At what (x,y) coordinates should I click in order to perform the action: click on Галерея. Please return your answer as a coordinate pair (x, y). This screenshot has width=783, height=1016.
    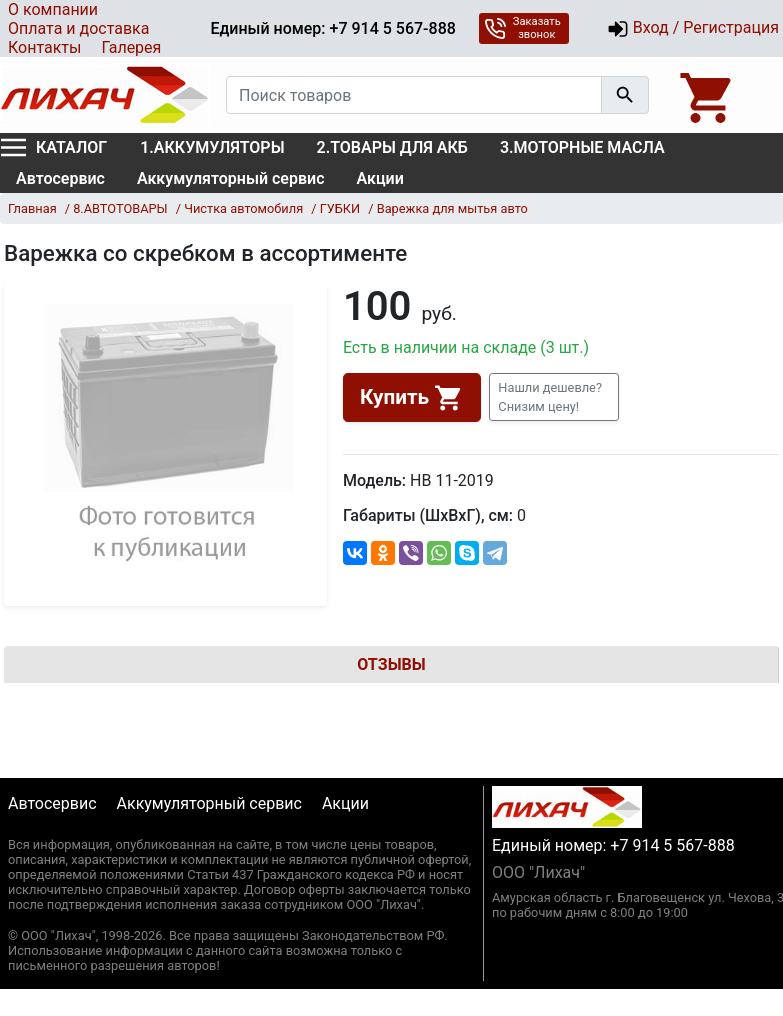
    Looking at the image, I should click on (131, 47).